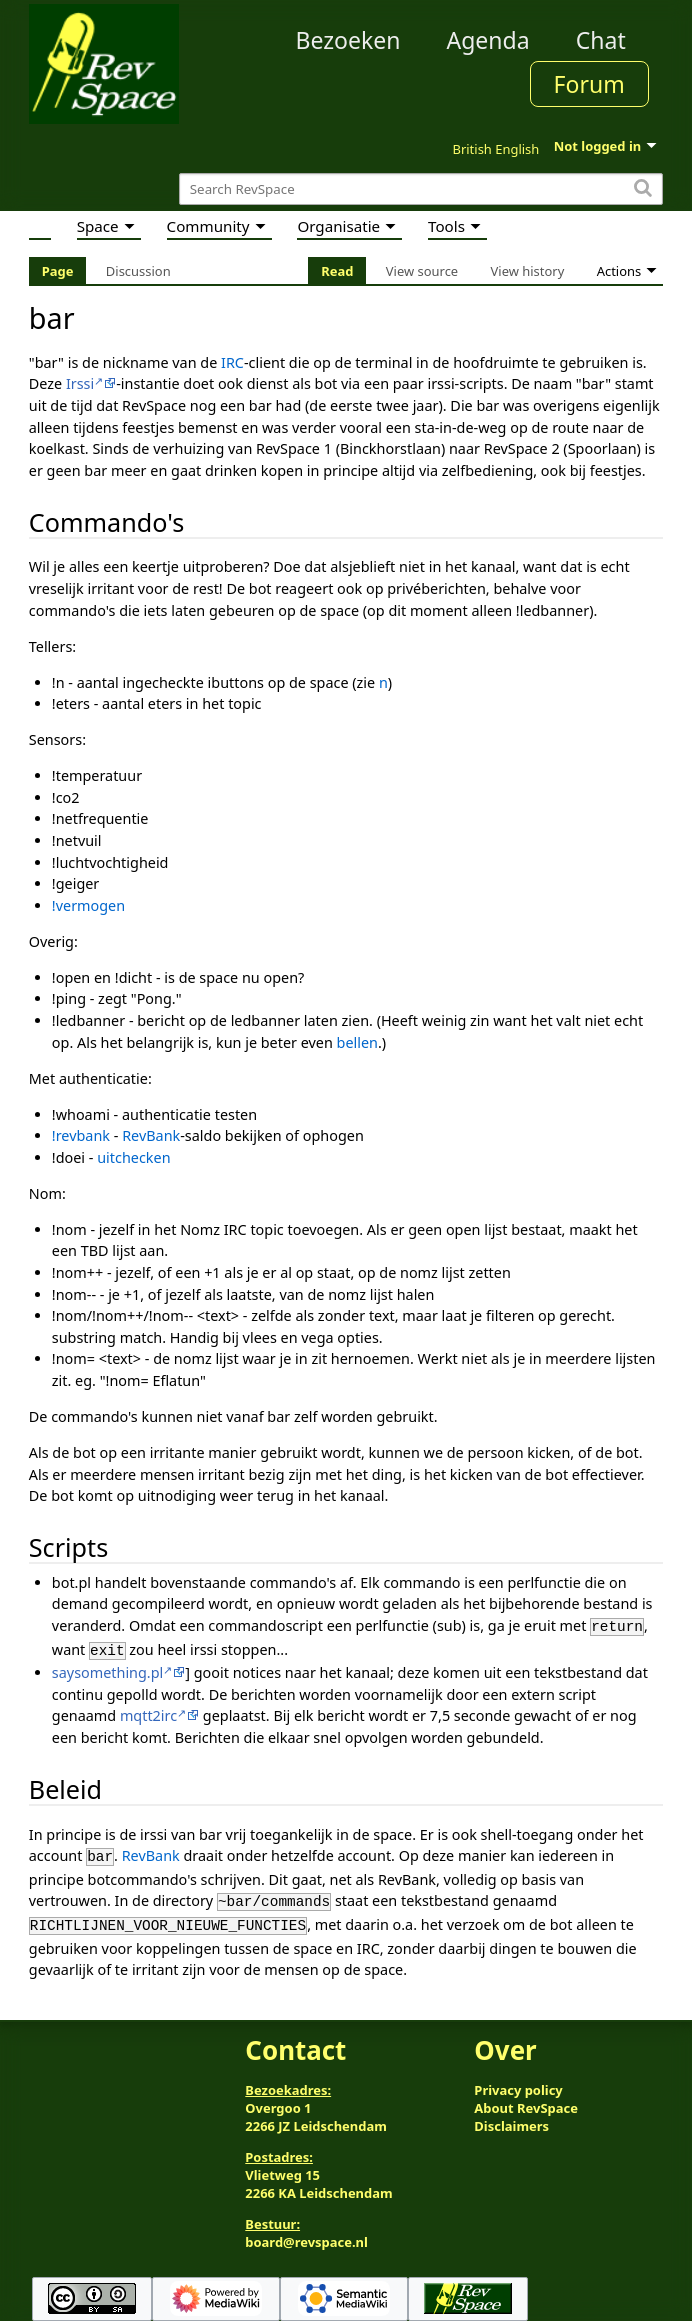  What do you see at coordinates (601, 40) in the screenshot?
I see `Chat` at bounding box center [601, 40].